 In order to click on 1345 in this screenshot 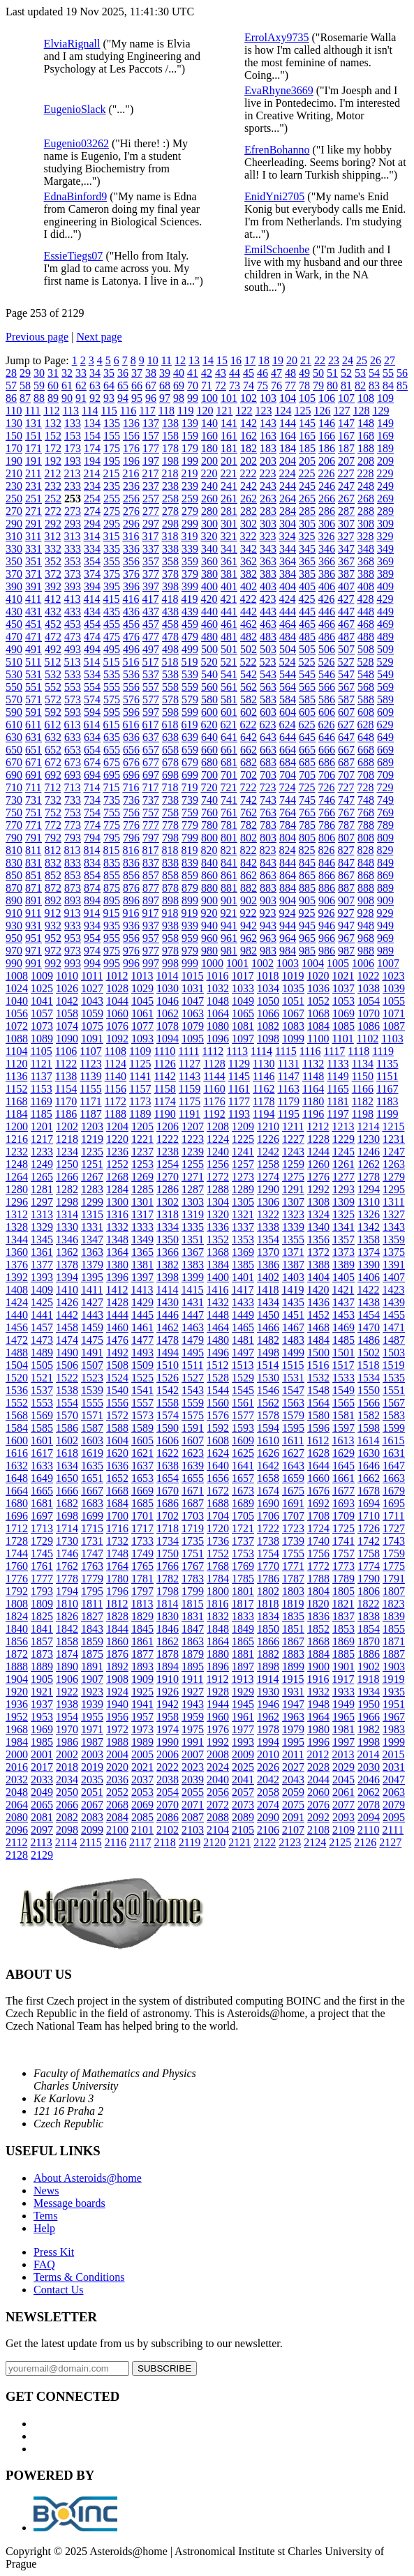, I will do `click(42, 1239)`.